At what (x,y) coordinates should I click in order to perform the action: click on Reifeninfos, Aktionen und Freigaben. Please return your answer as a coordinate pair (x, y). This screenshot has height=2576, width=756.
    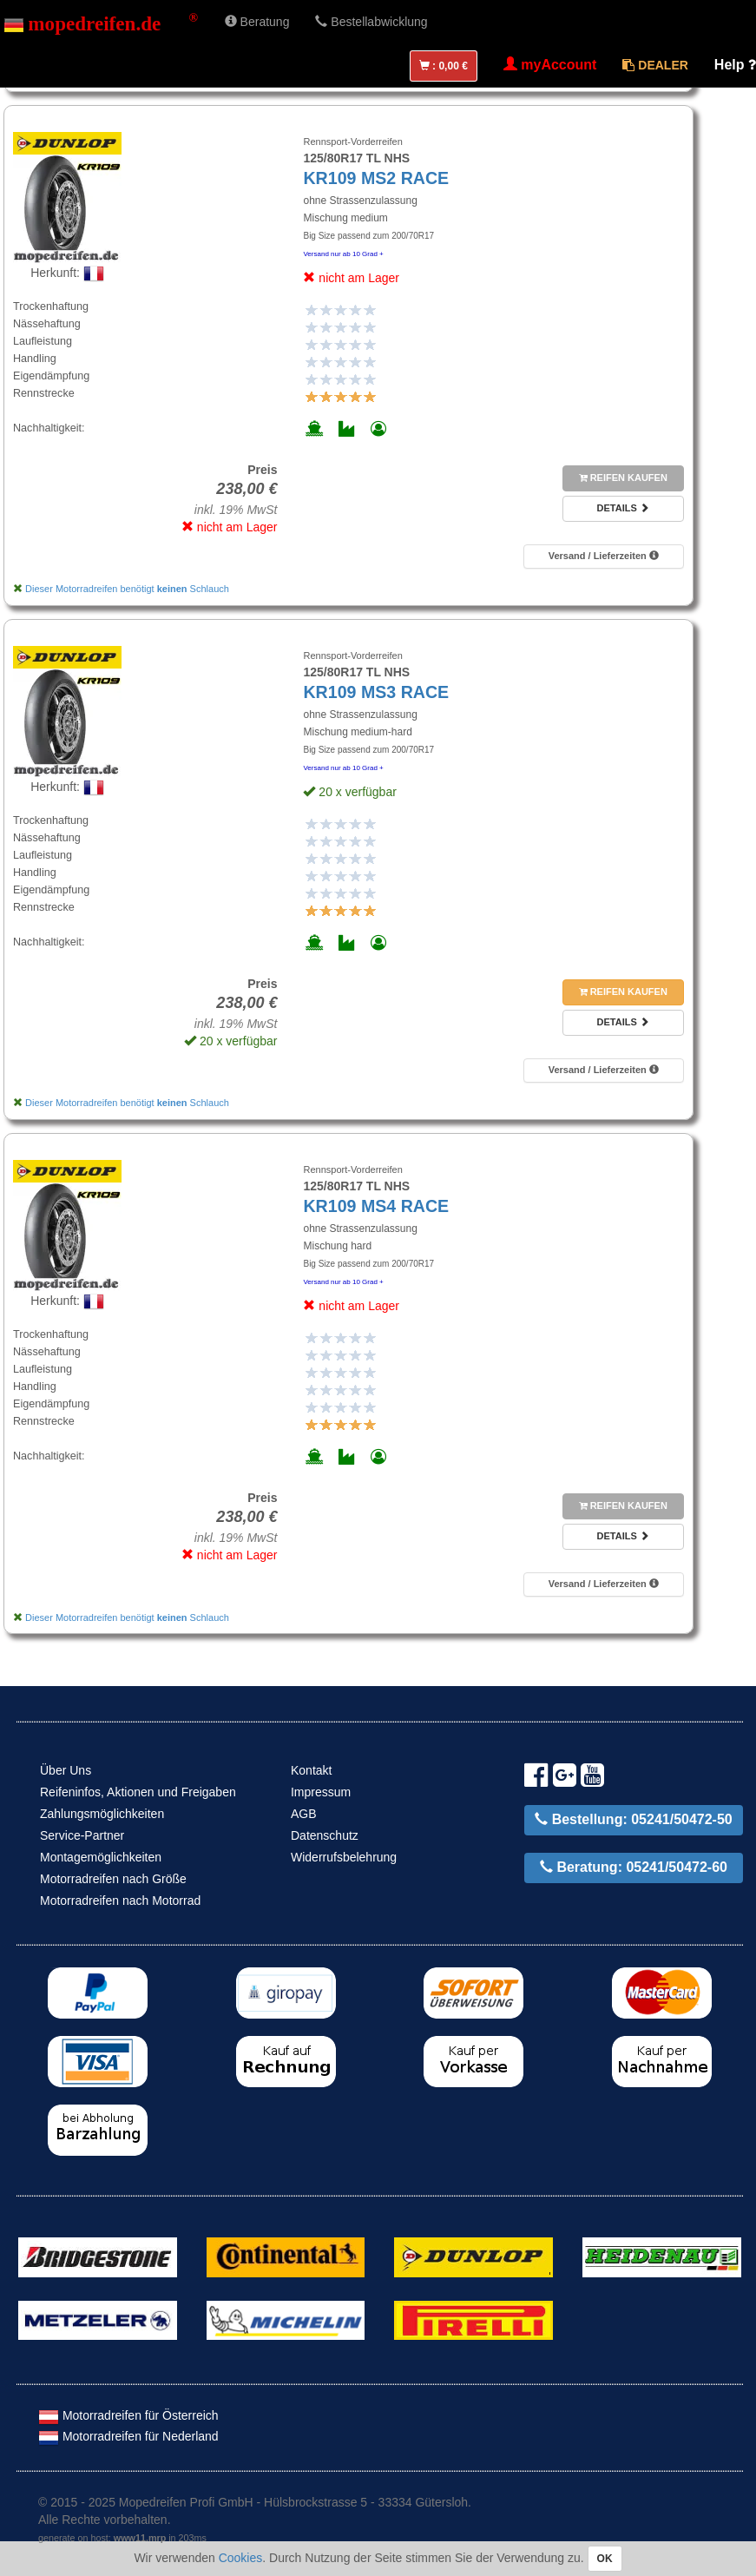
    Looking at the image, I should click on (138, 1792).